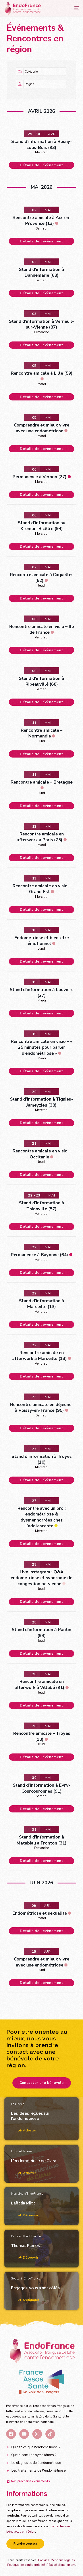 Image resolution: width=83 pixels, height=2576 pixels. Describe the element at coordinates (39, 477) in the screenshot. I see `Permanence à Vernon (27)` at that location.